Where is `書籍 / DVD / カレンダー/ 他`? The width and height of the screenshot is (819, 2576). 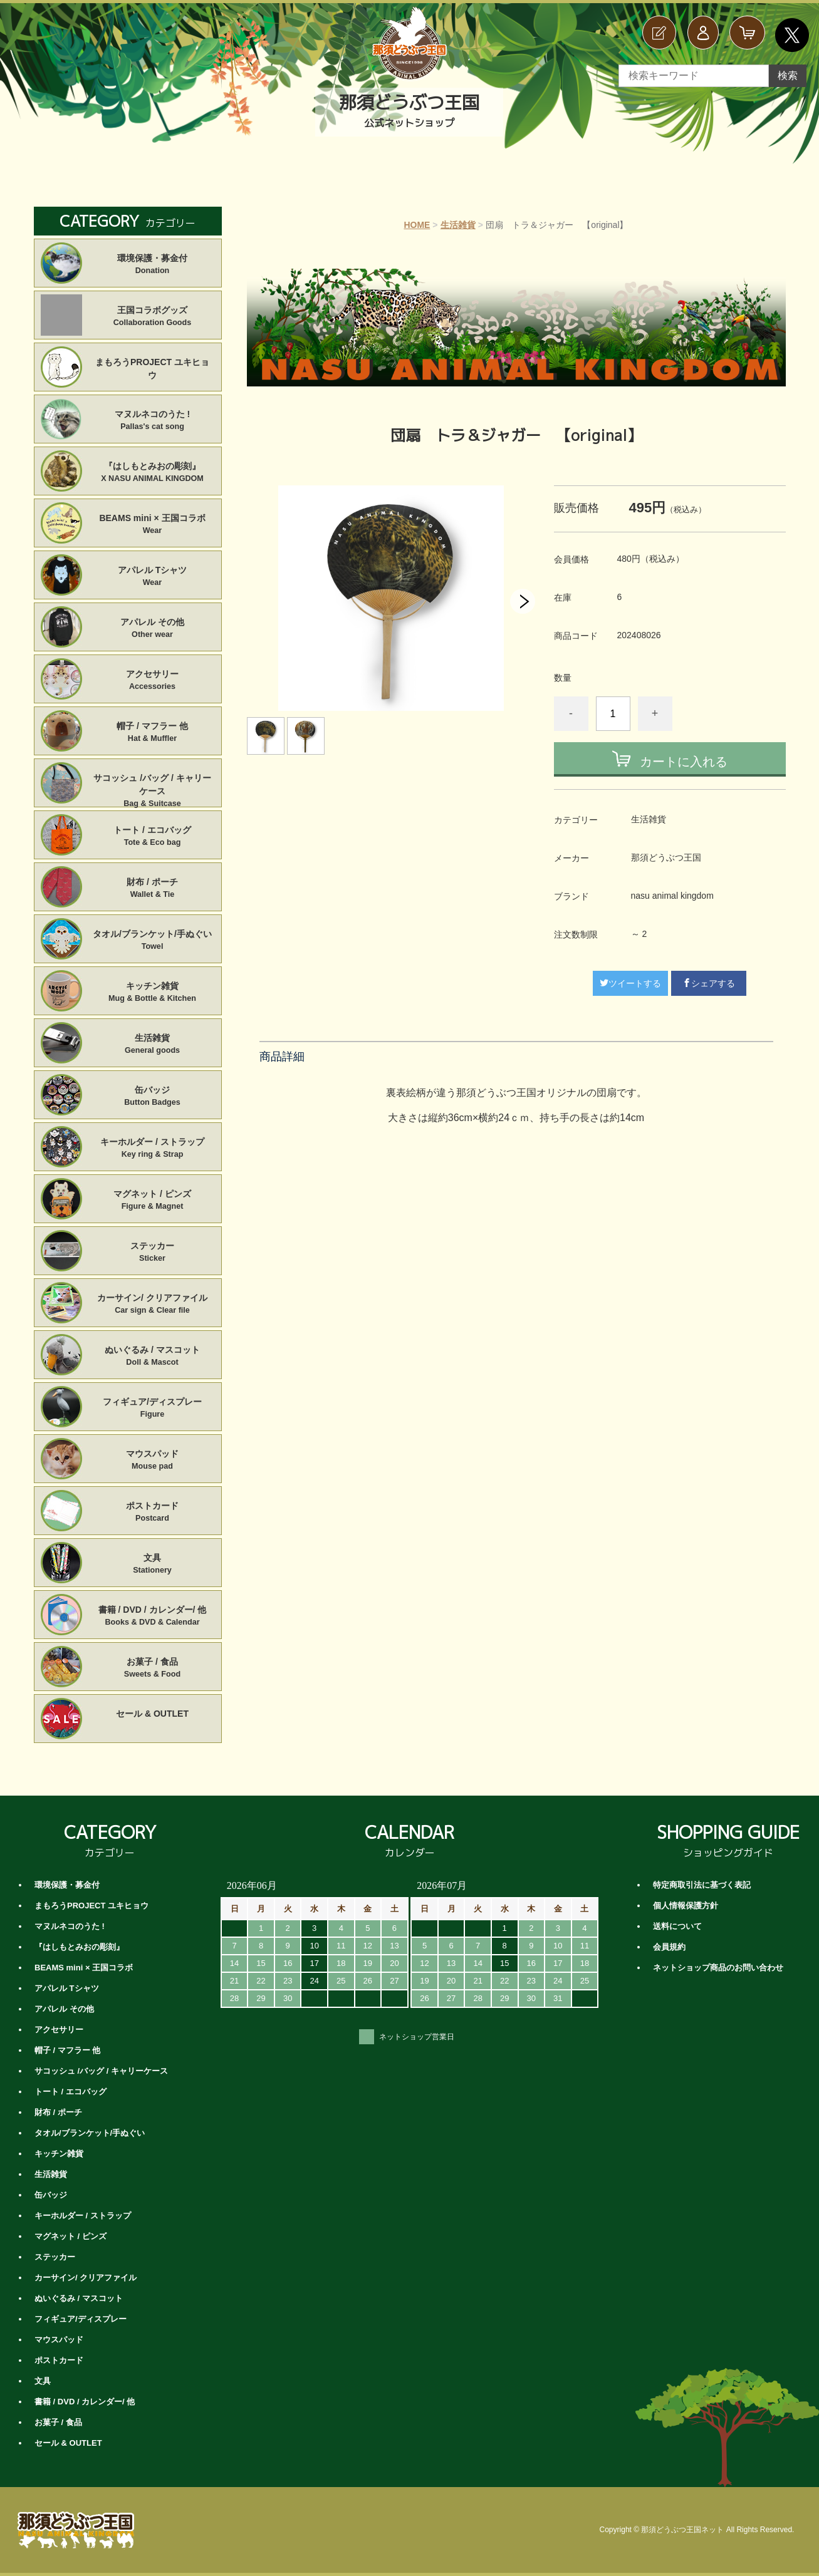
書籍 / DVD / カレンダー/ 他 is located at coordinates (152, 1616).